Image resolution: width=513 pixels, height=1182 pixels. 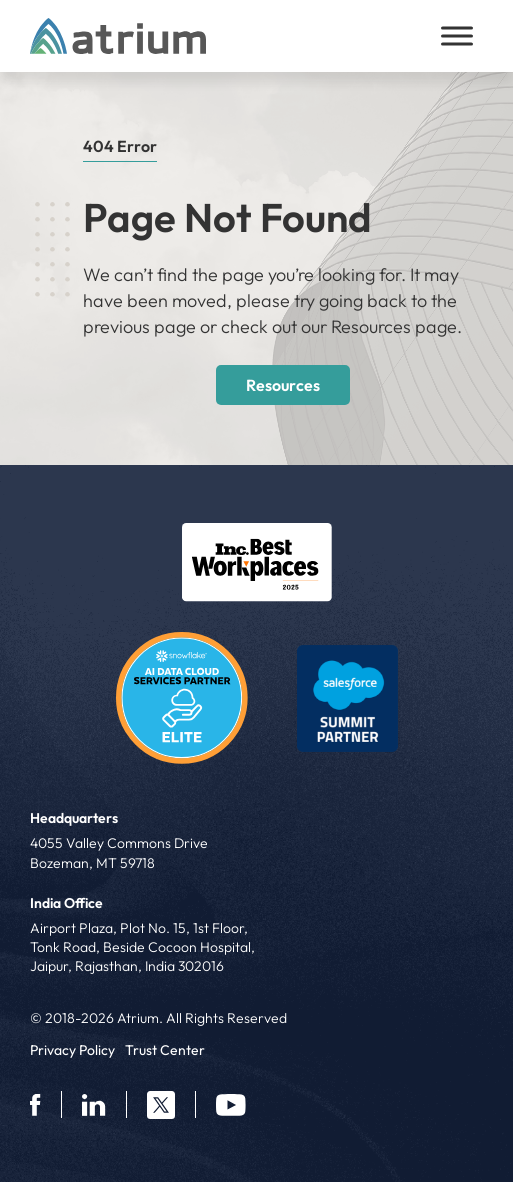 I want to click on [Toggle Menu], so click(x=457, y=35).